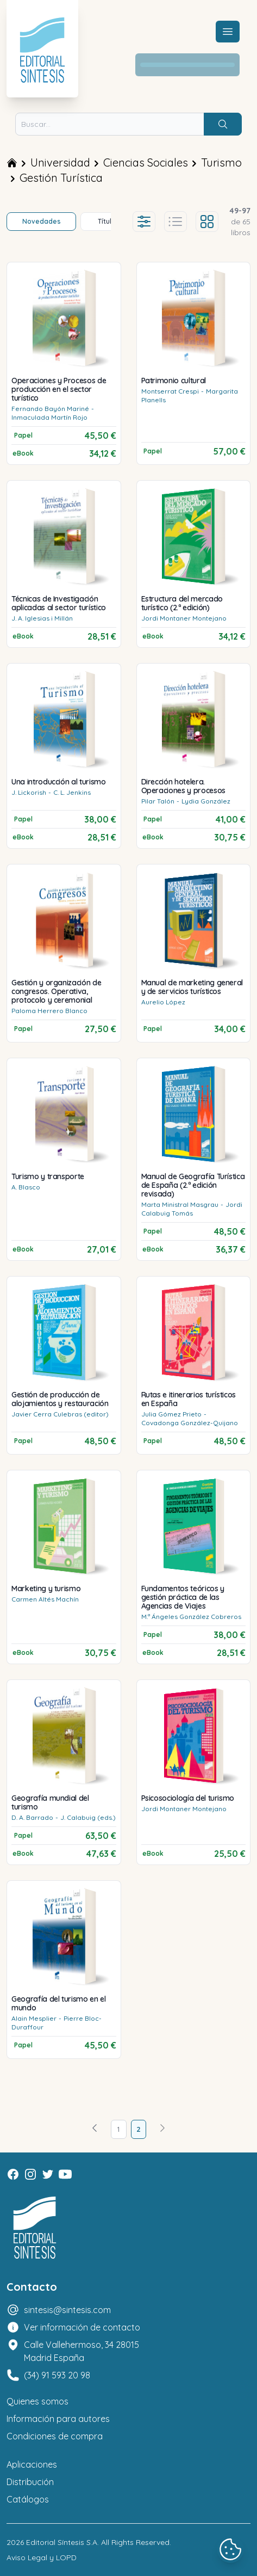 This screenshot has width=257, height=2576. Describe the element at coordinates (94, 2128) in the screenshot. I see `[Volver]` at that location.